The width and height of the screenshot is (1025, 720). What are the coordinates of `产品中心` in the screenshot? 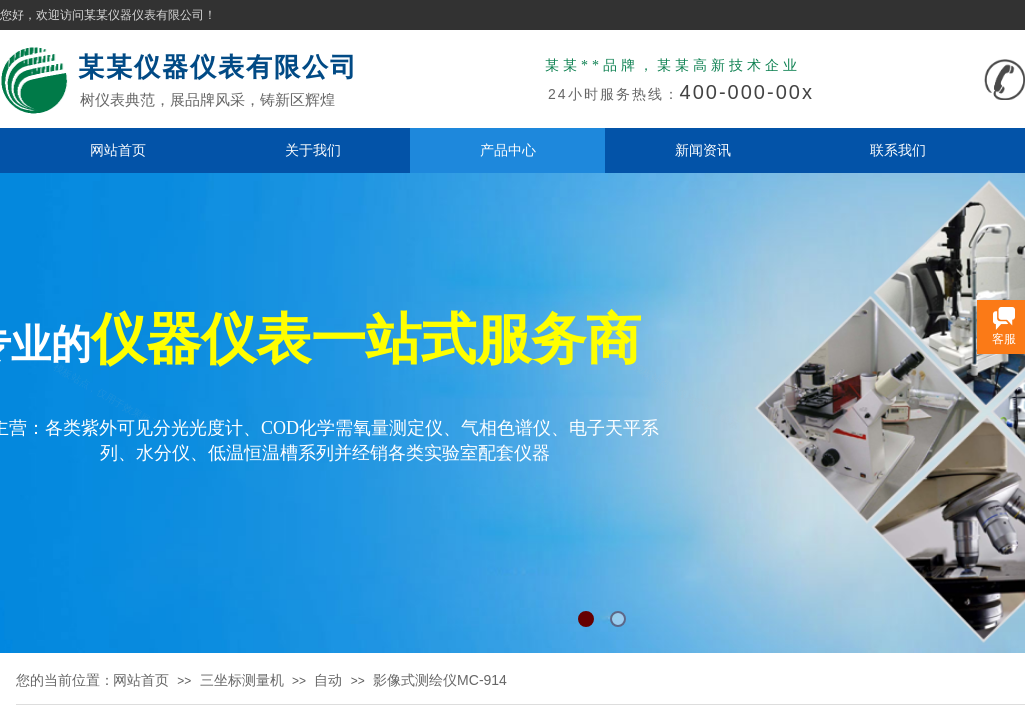 It's located at (508, 150).